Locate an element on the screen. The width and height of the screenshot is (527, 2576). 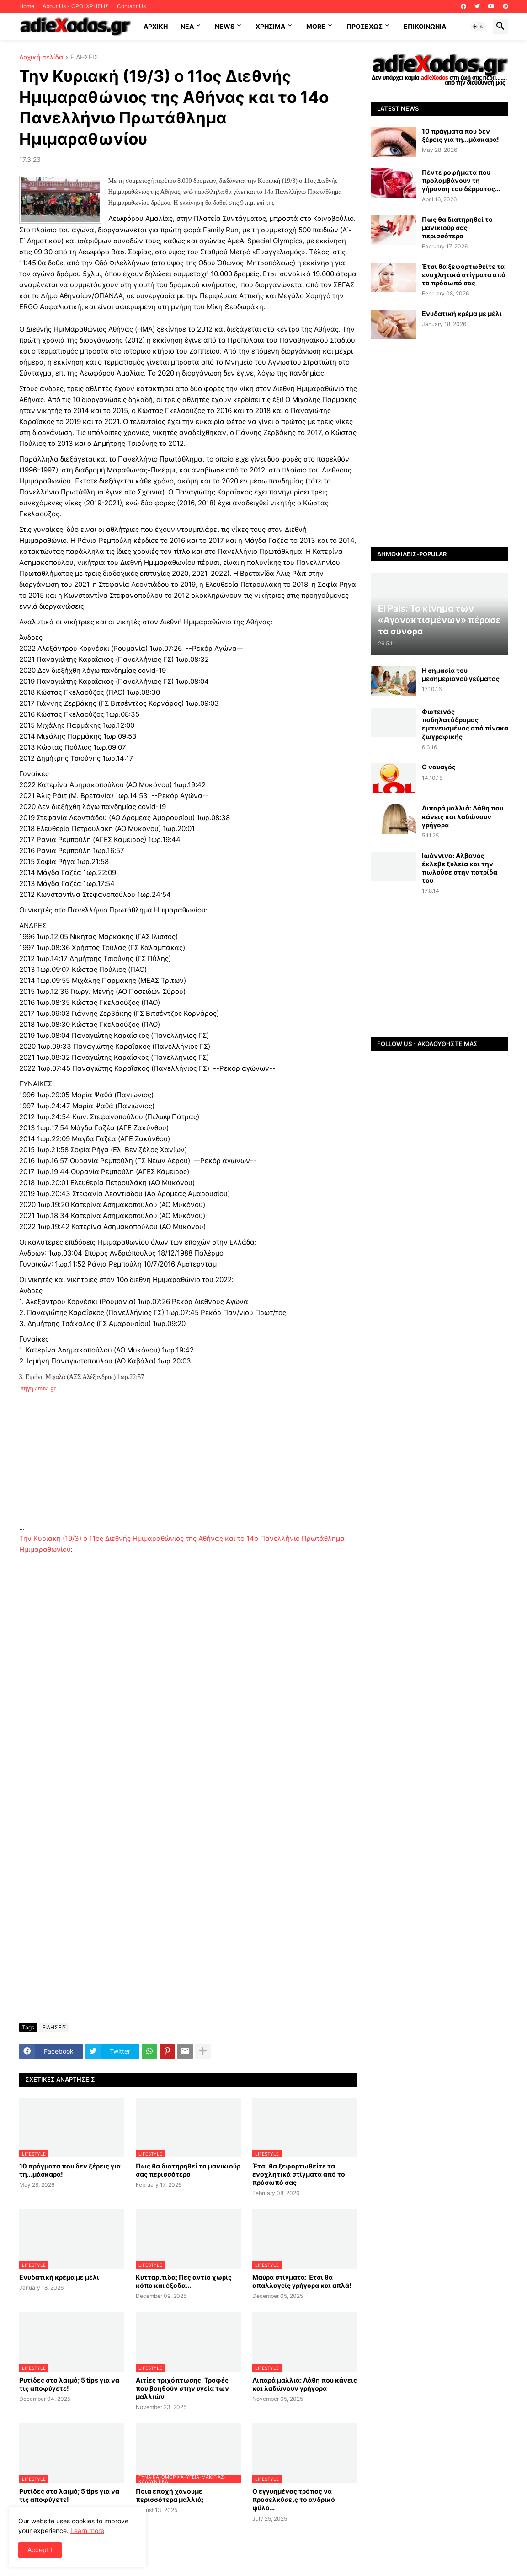
Αιτίες τριχόπτωσης. Τροφές που βοηθούν στην υγεία των μαλλιών is located at coordinates (182, 2388).